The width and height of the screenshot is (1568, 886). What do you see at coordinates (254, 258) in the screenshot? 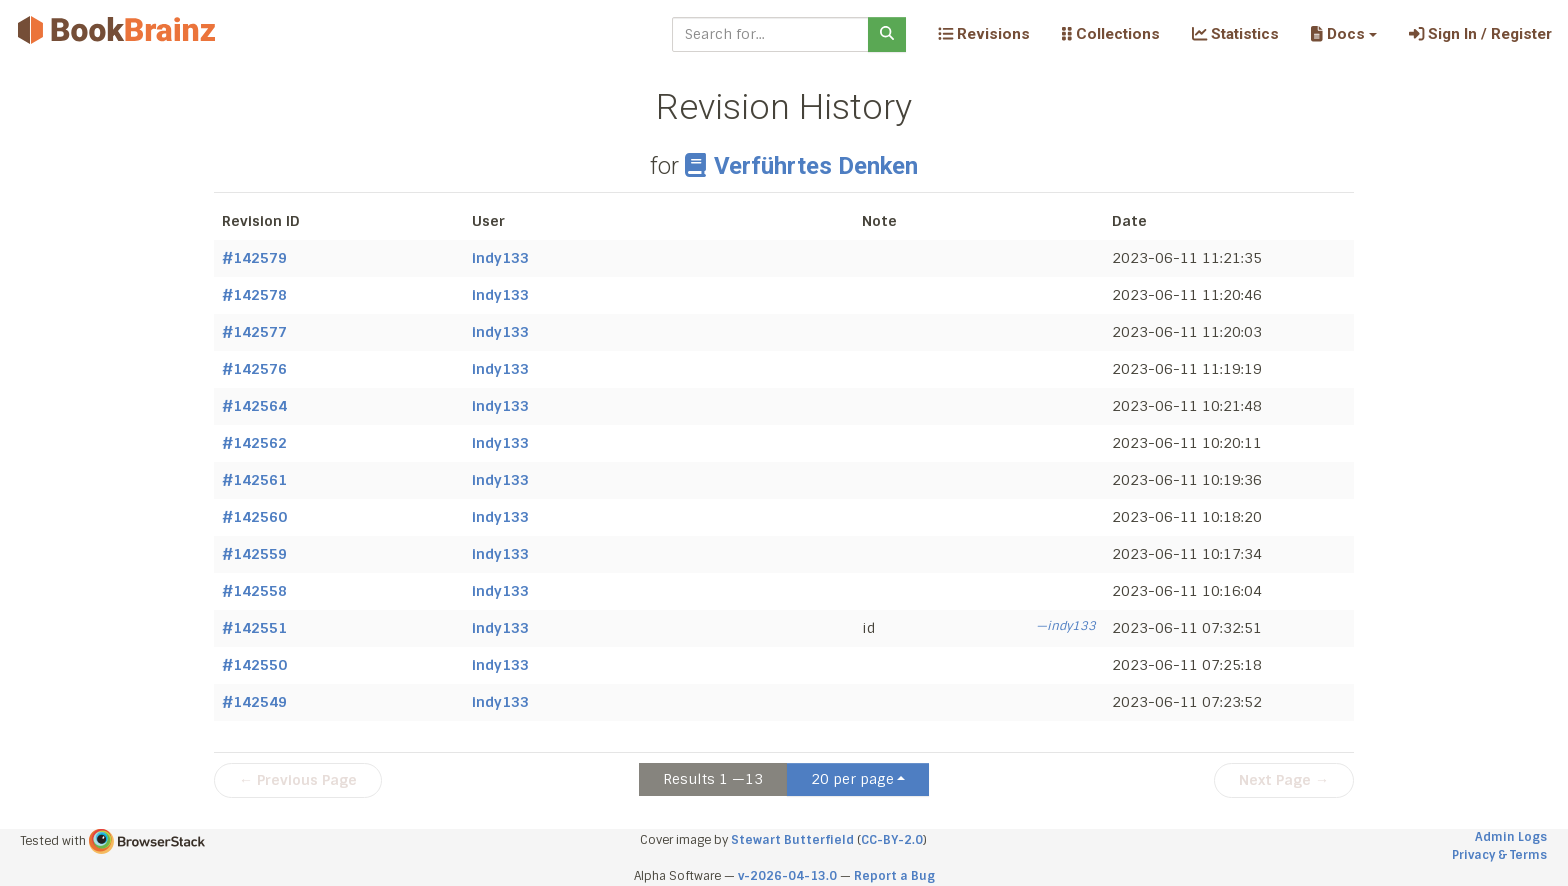
I see `#142579` at bounding box center [254, 258].